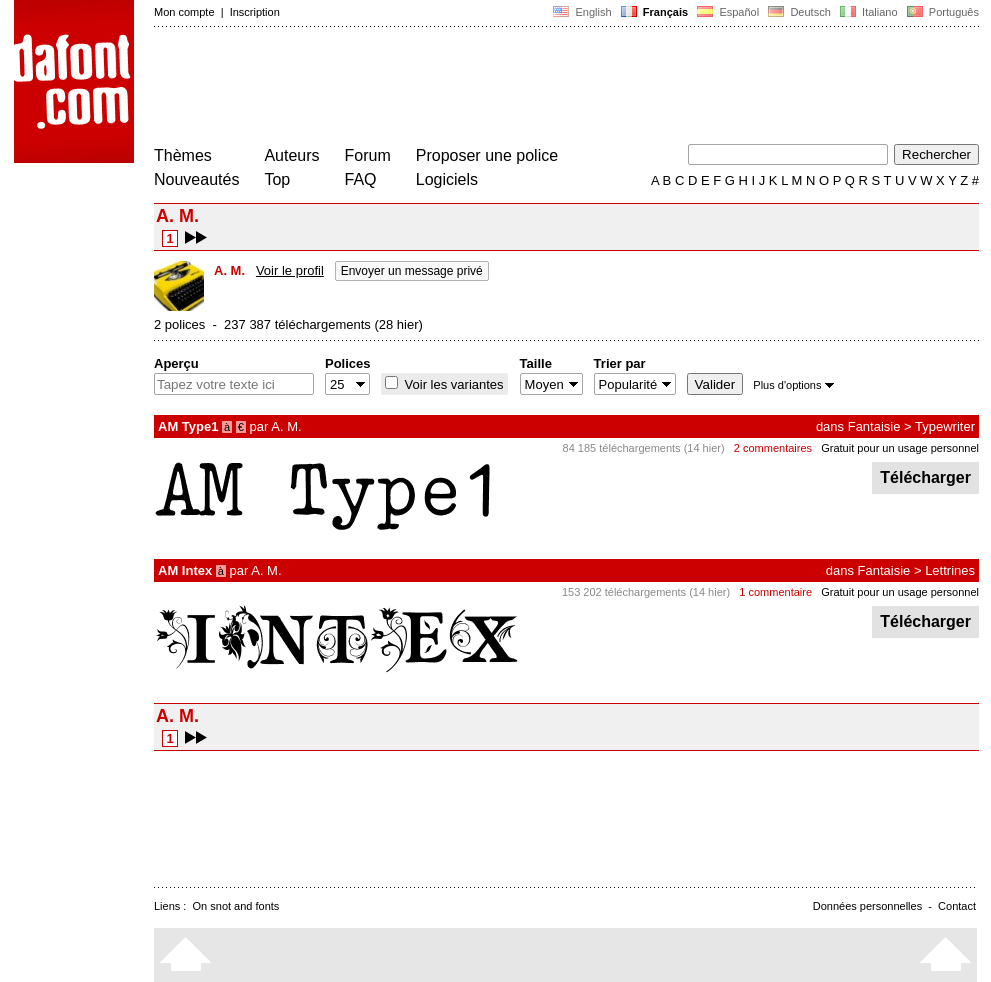  I want to click on Gratuit pour un usage personnel, so click(900, 448).